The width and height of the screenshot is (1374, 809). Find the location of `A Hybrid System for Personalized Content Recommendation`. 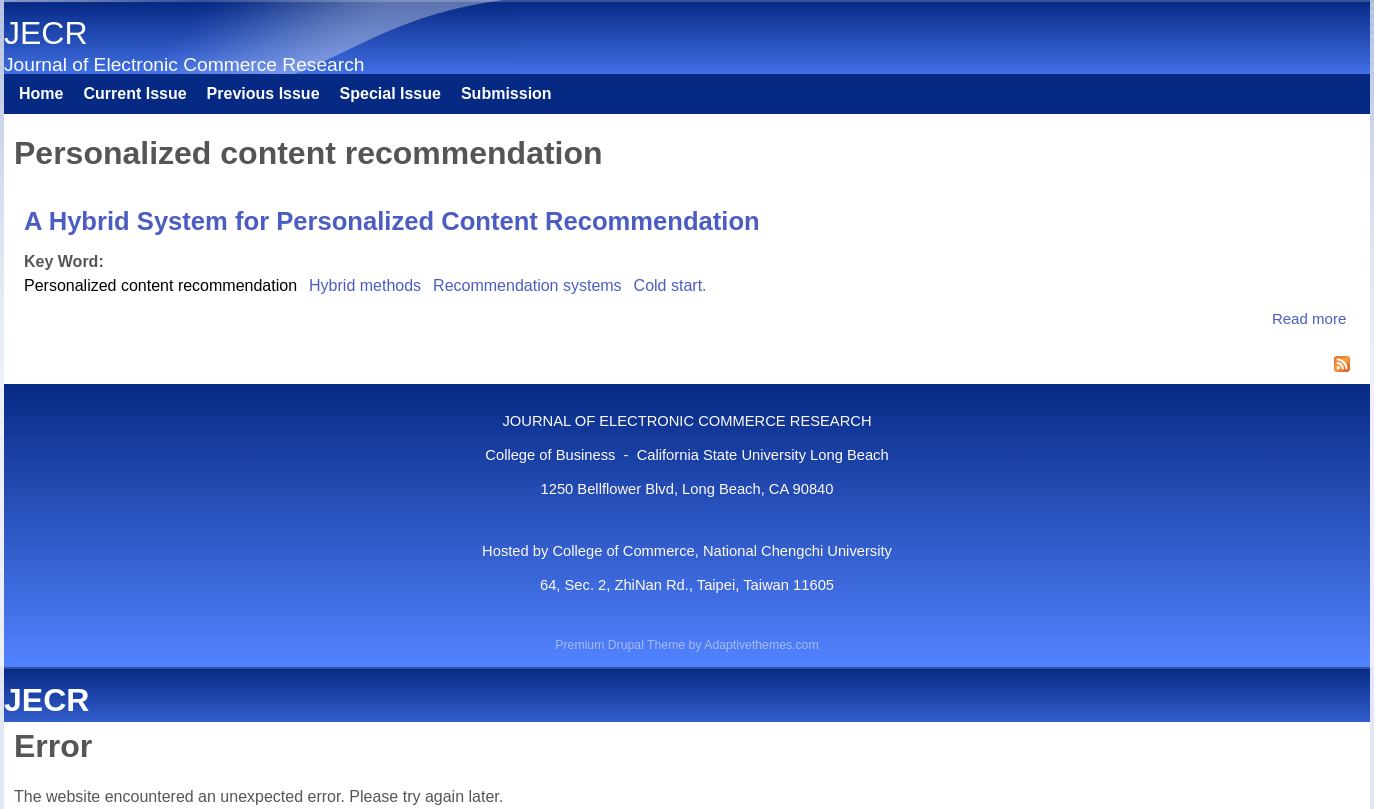

A Hybrid System for Personalized Content Recommendation is located at coordinates (392, 221).